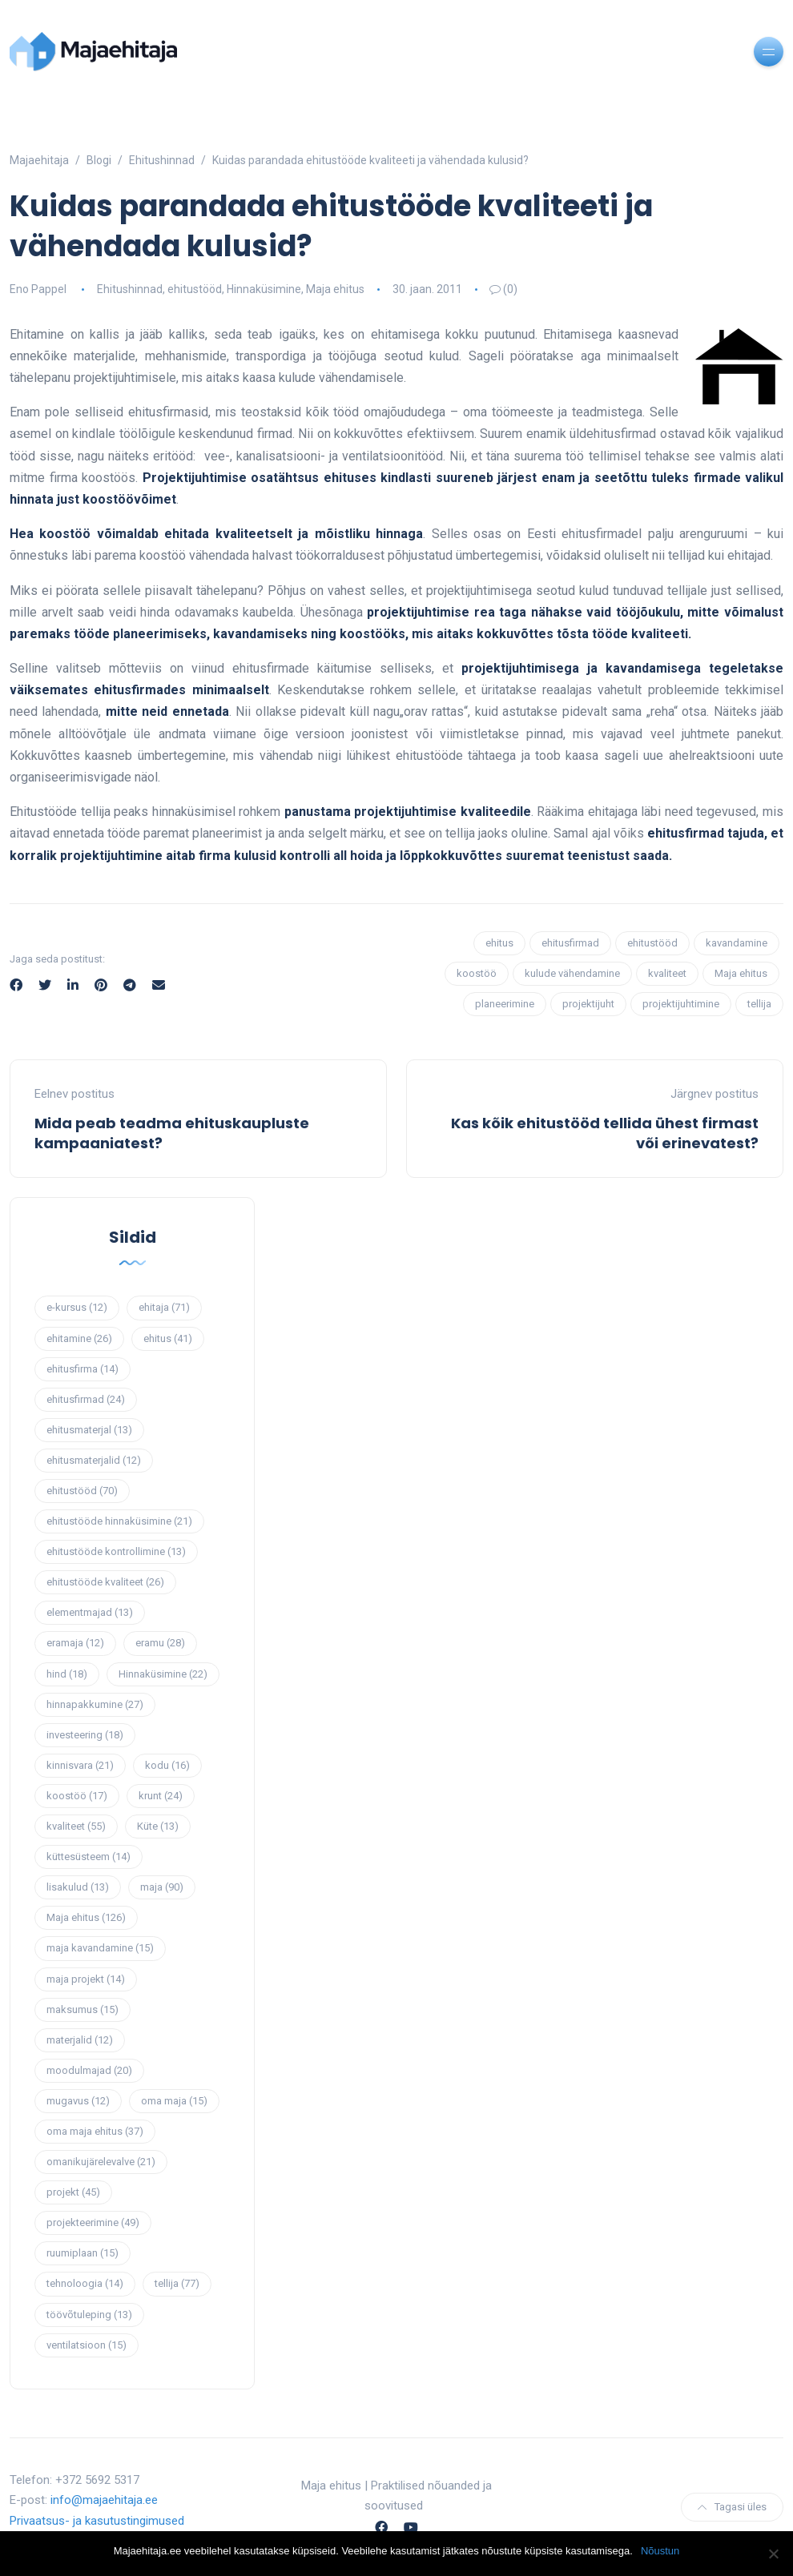 This screenshot has width=793, height=2576. Describe the element at coordinates (94, 1704) in the screenshot. I see `hinnapakkumine [hinnapakkumine (27 elementi)]` at that location.